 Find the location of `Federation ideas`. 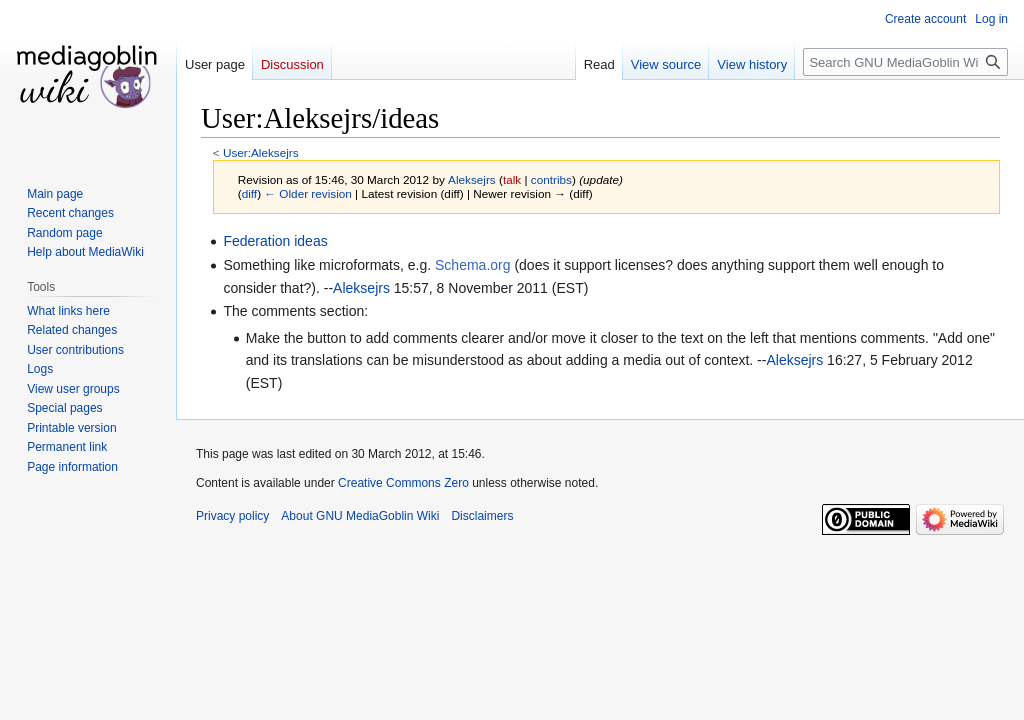

Federation ideas is located at coordinates (275, 241).